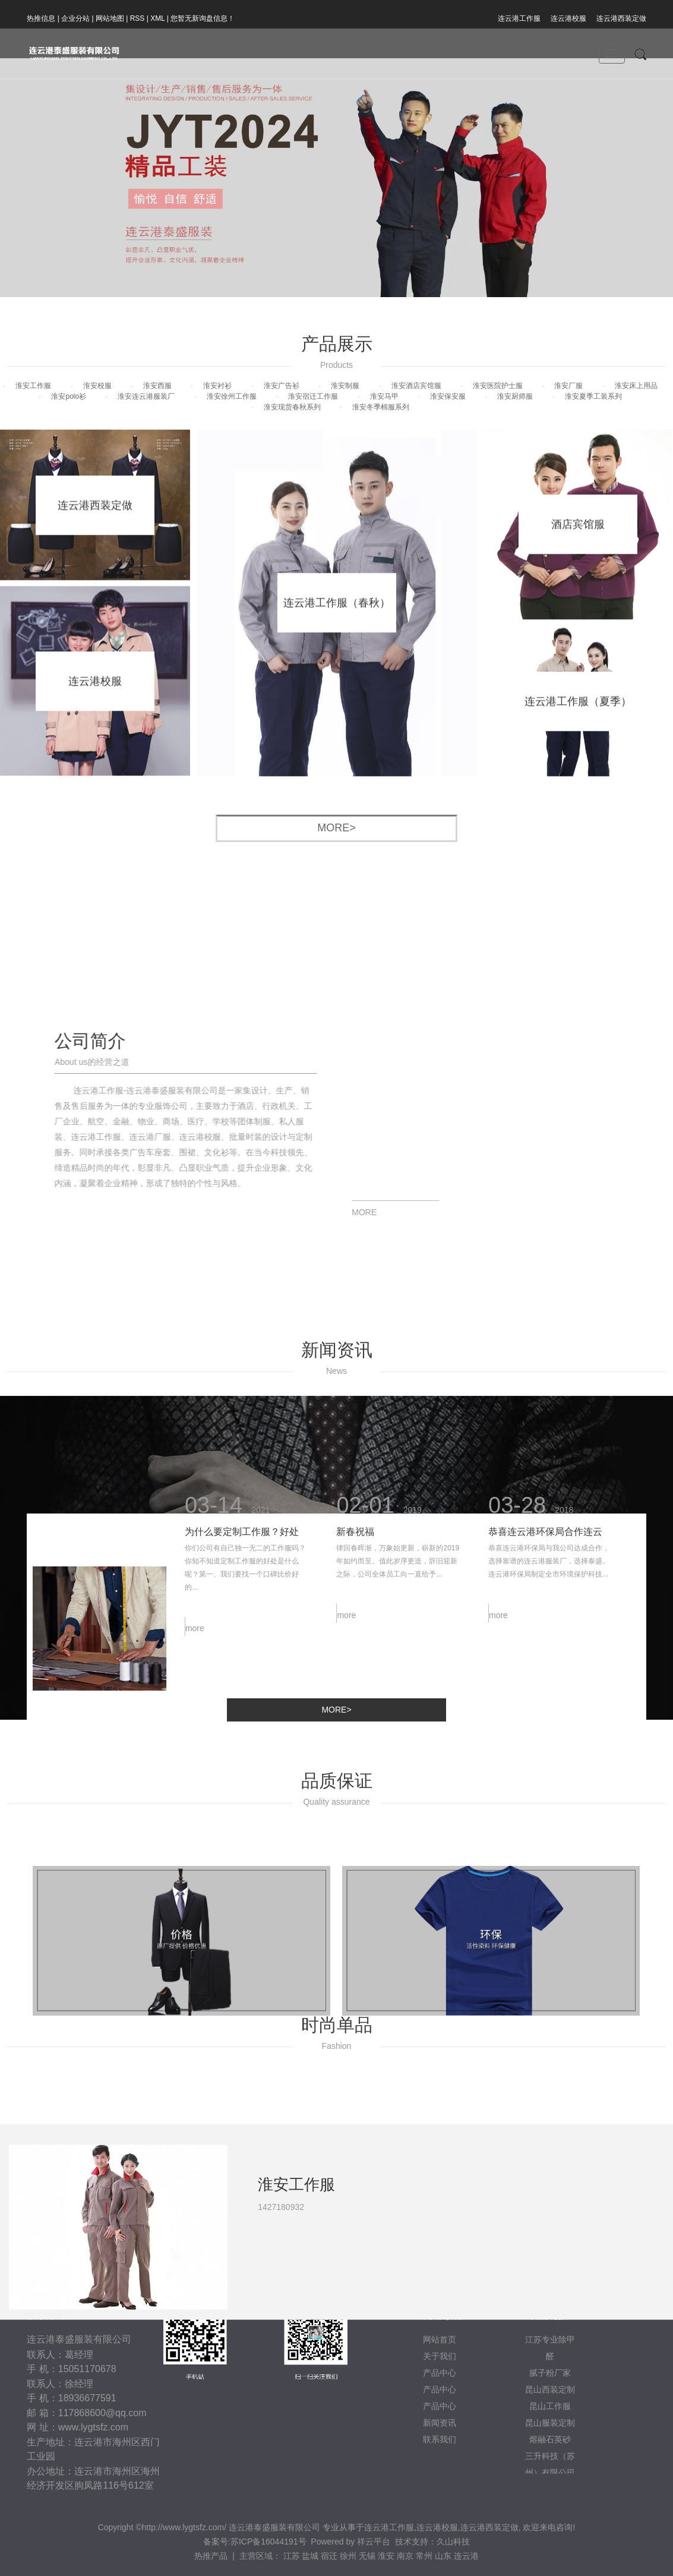 Image resolution: width=673 pixels, height=2576 pixels. I want to click on 徐州, so click(348, 2556).